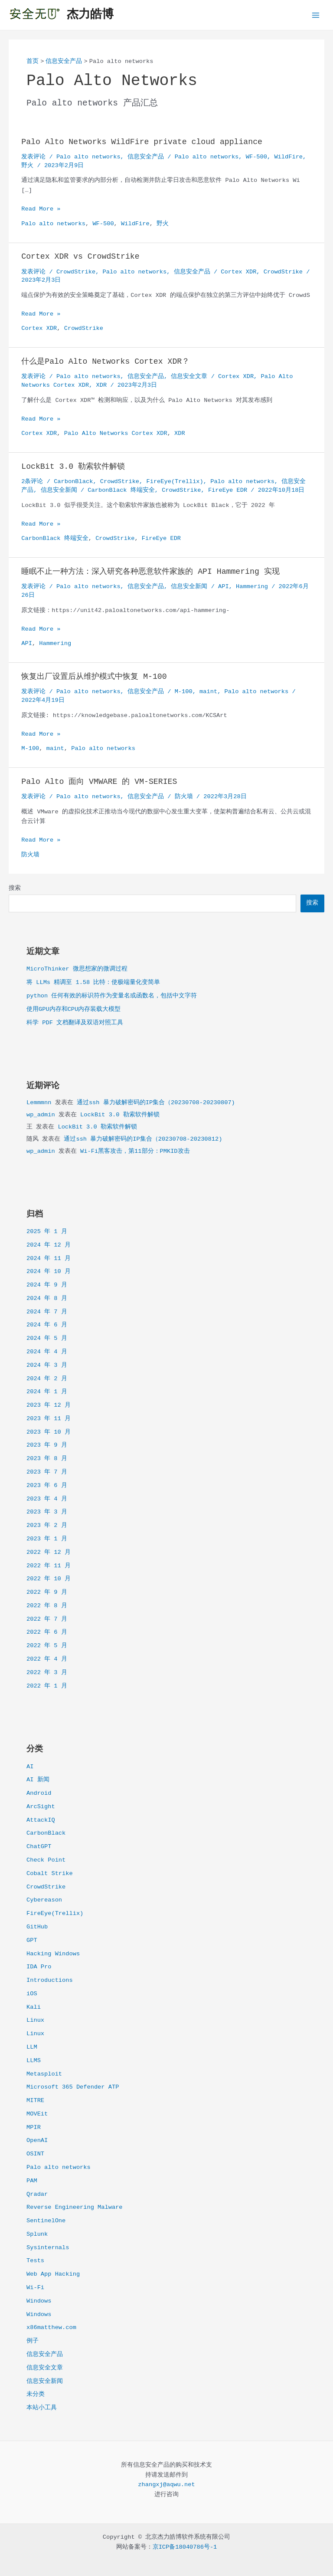 Image resolution: width=333 pixels, height=2576 pixels. I want to click on Metasploit, so click(44, 2074).